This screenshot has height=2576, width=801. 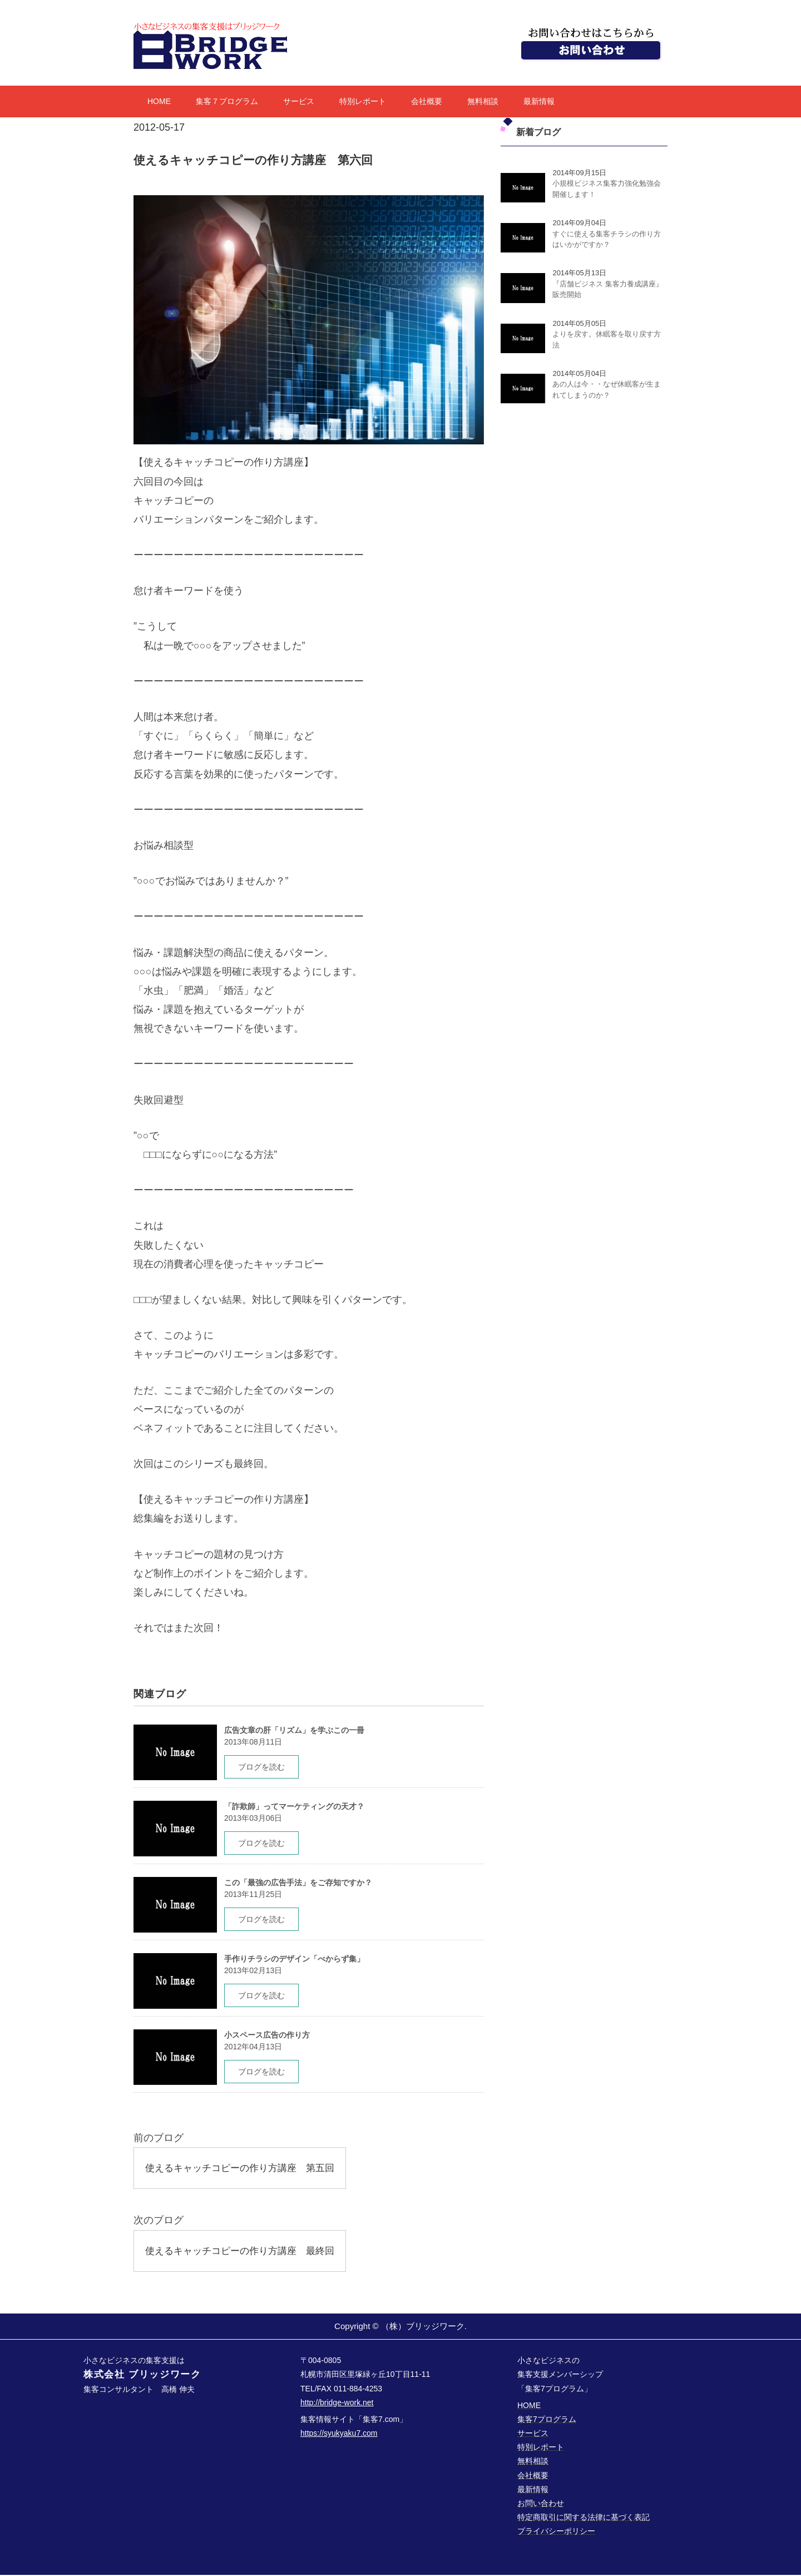 What do you see at coordinates (245, 2167) in the screenshot?
I see `使えるキャッチコピーの作り方講座 第五回` at bounding box center [245, 2167].